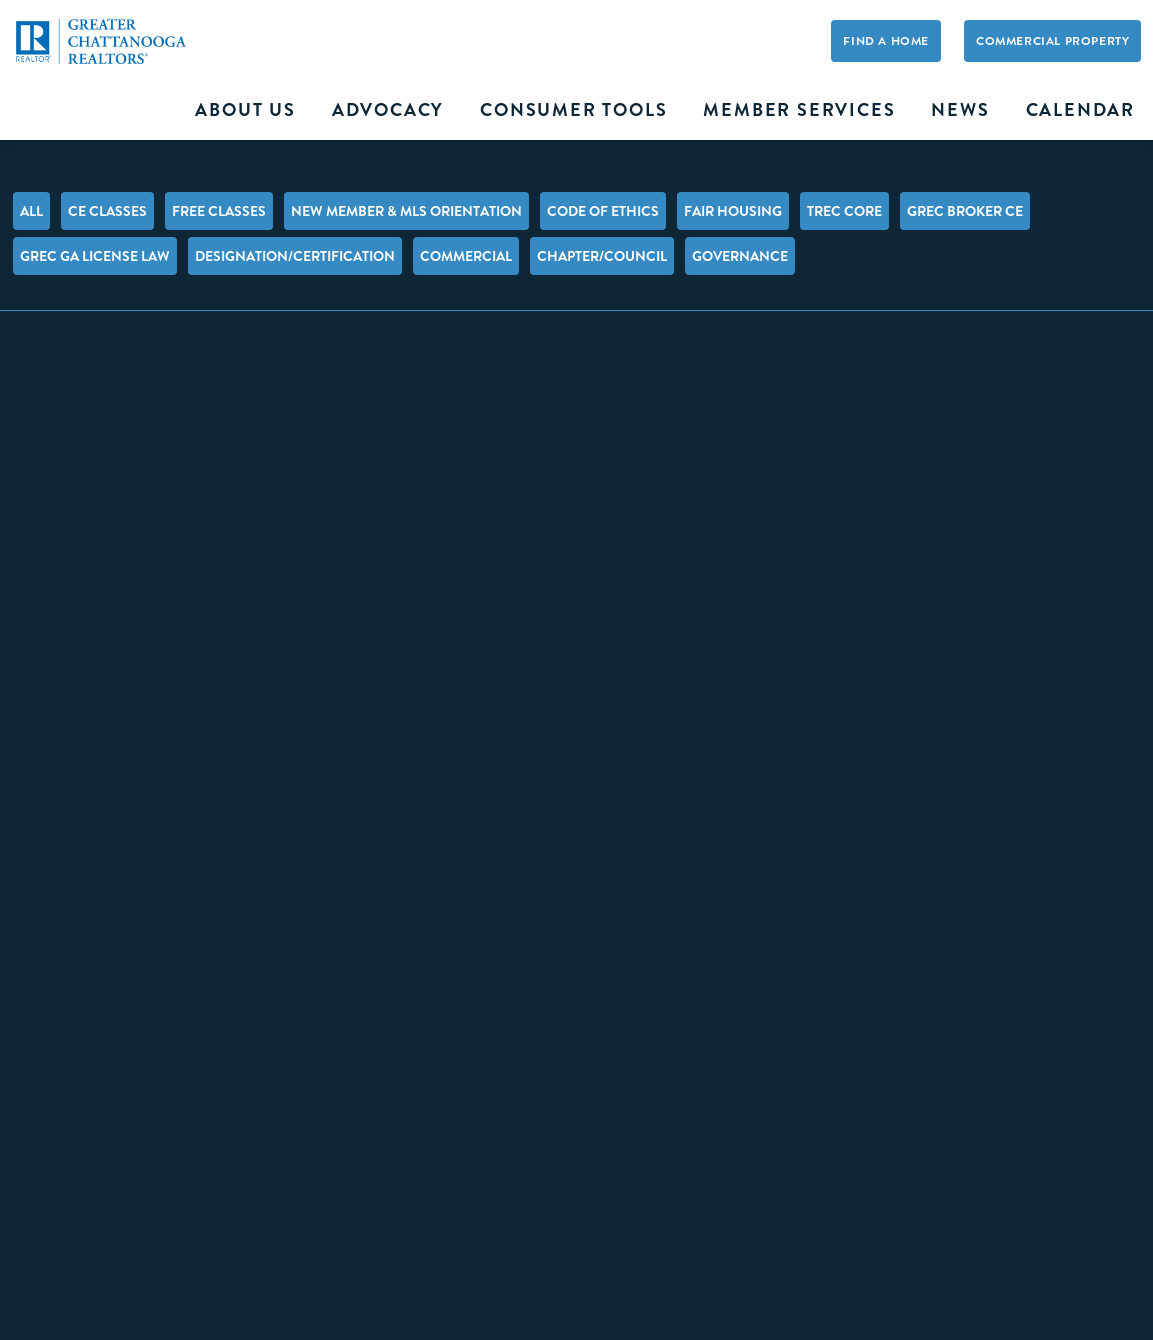  I want to click on TREC Core, so click(844, 211).